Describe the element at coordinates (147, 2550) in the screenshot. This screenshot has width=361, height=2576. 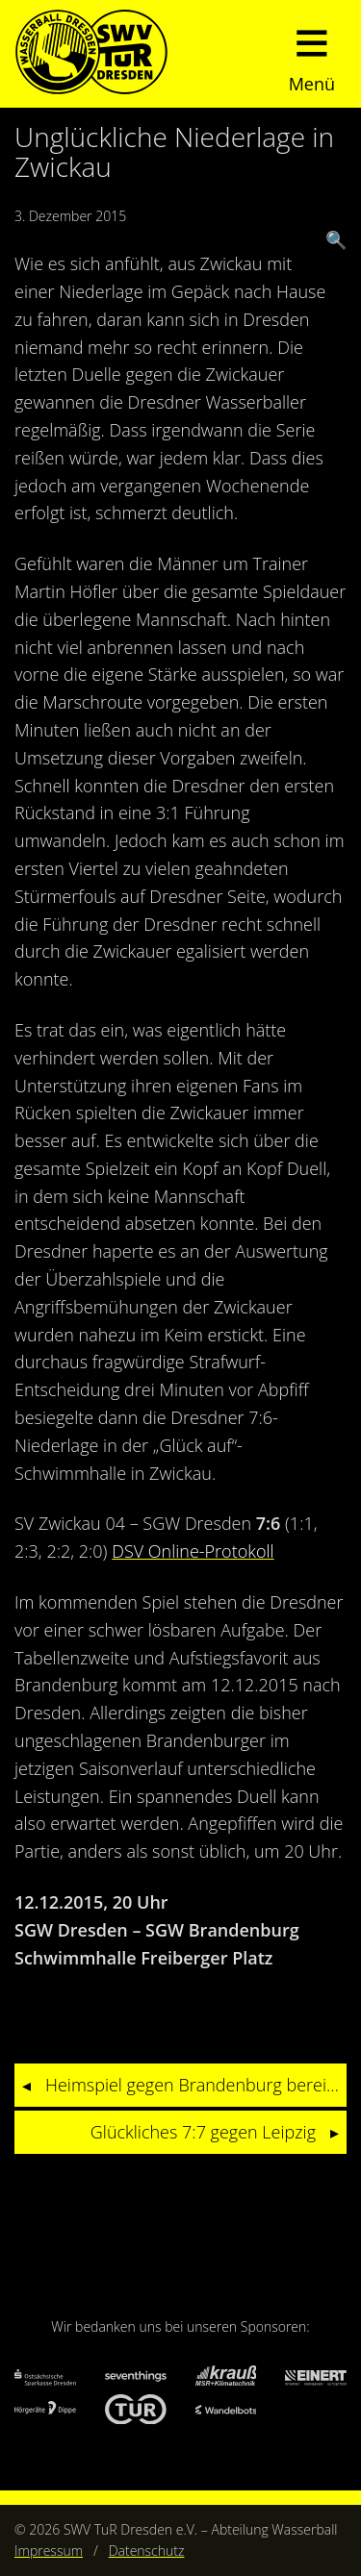
I see `Datenschutz` at that location.